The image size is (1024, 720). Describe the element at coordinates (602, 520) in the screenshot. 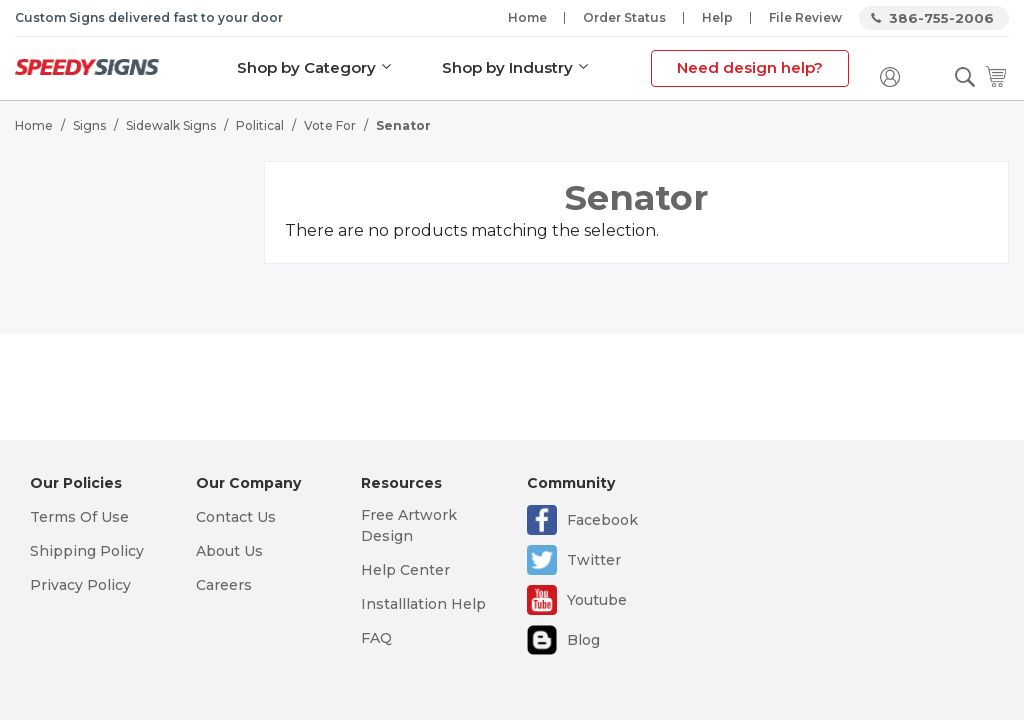

I see `Facebook` at that location.